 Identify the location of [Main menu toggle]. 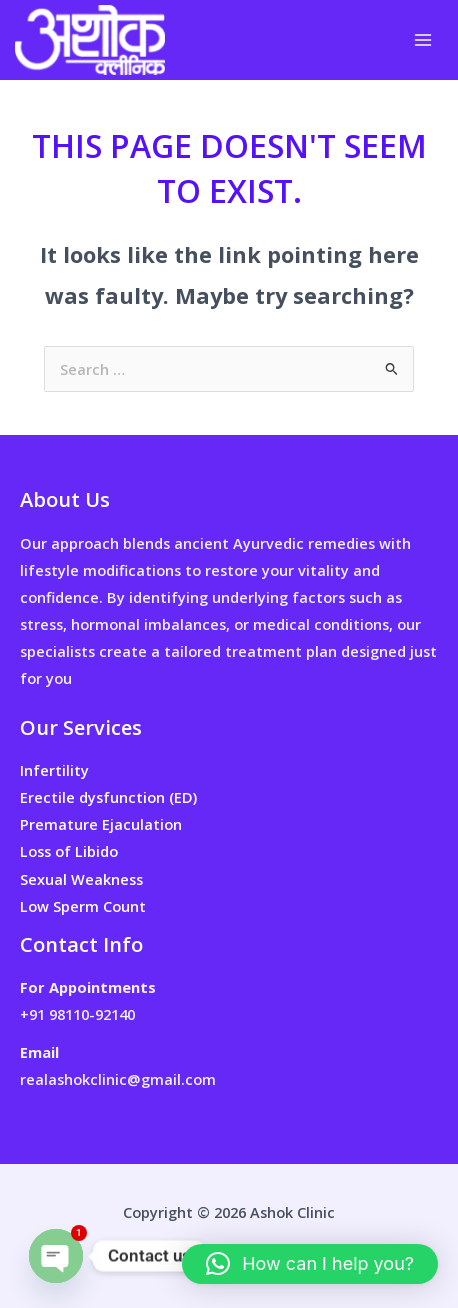
(423, 40).